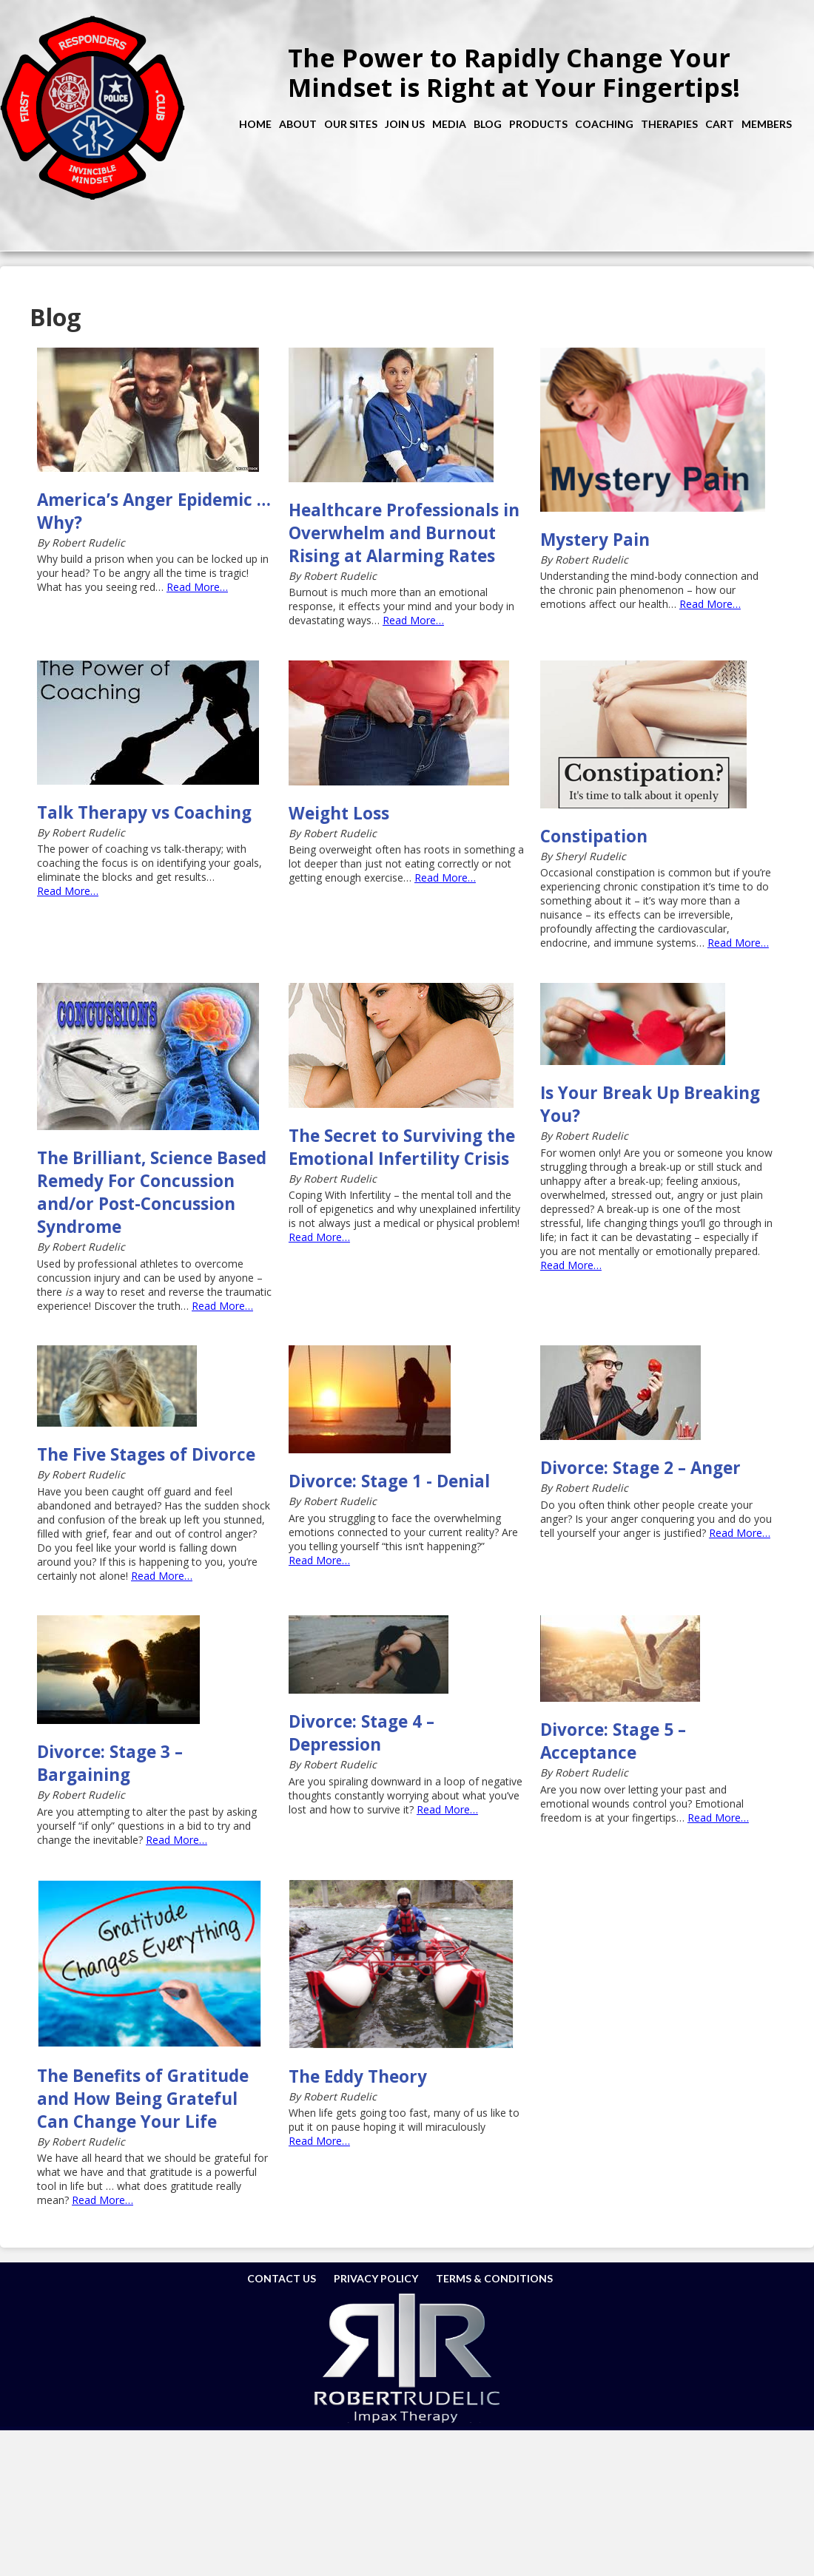 This screenshot has height=2576, width=814. Describe the element at coordinates (389, 1481) in the screenshot. I see `Divorce: Stage 1 - Denial` at that location.